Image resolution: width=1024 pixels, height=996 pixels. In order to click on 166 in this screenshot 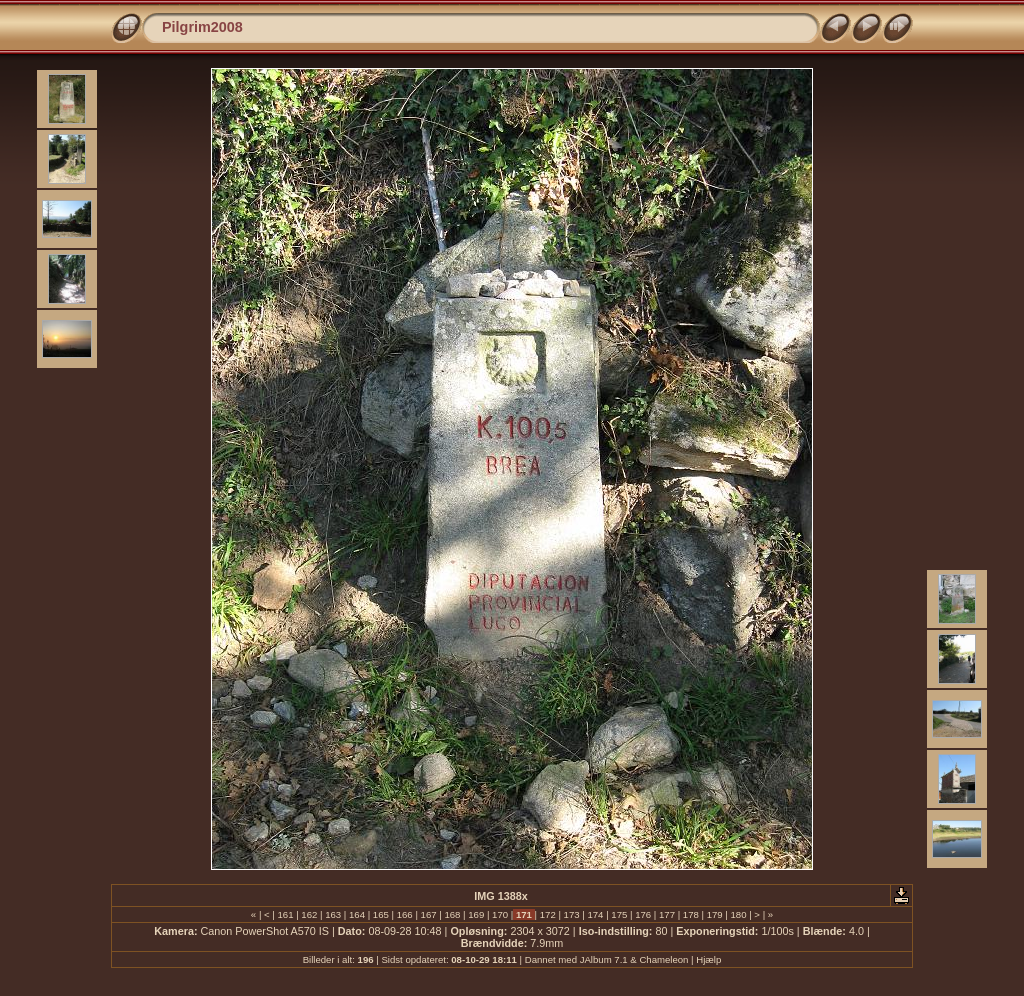, I will do `click(404, 914)`.